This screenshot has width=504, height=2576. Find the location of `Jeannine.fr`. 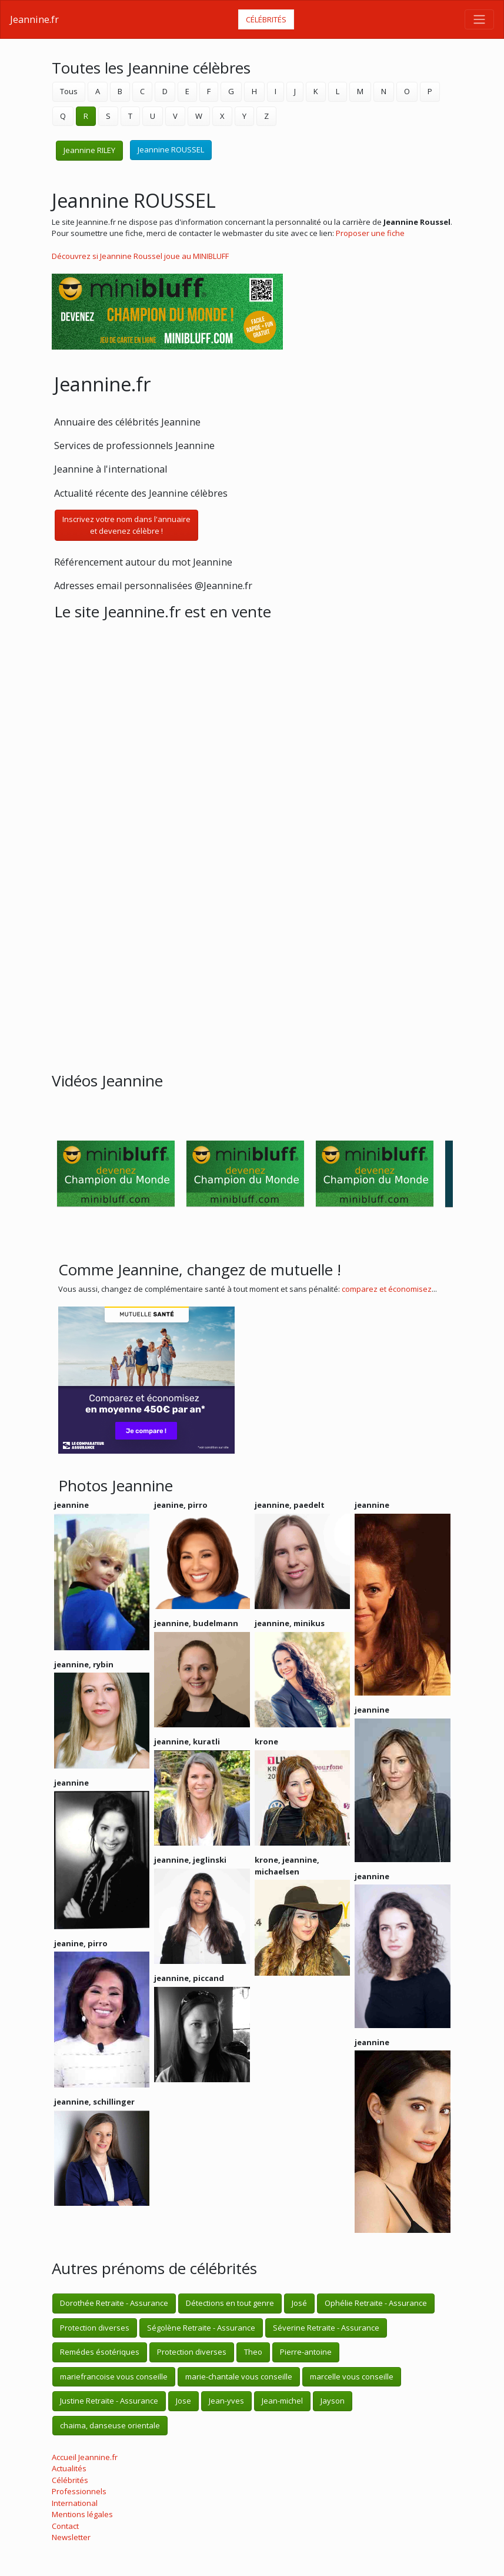

Jeannine.fr is located at coordinates (34, 19).